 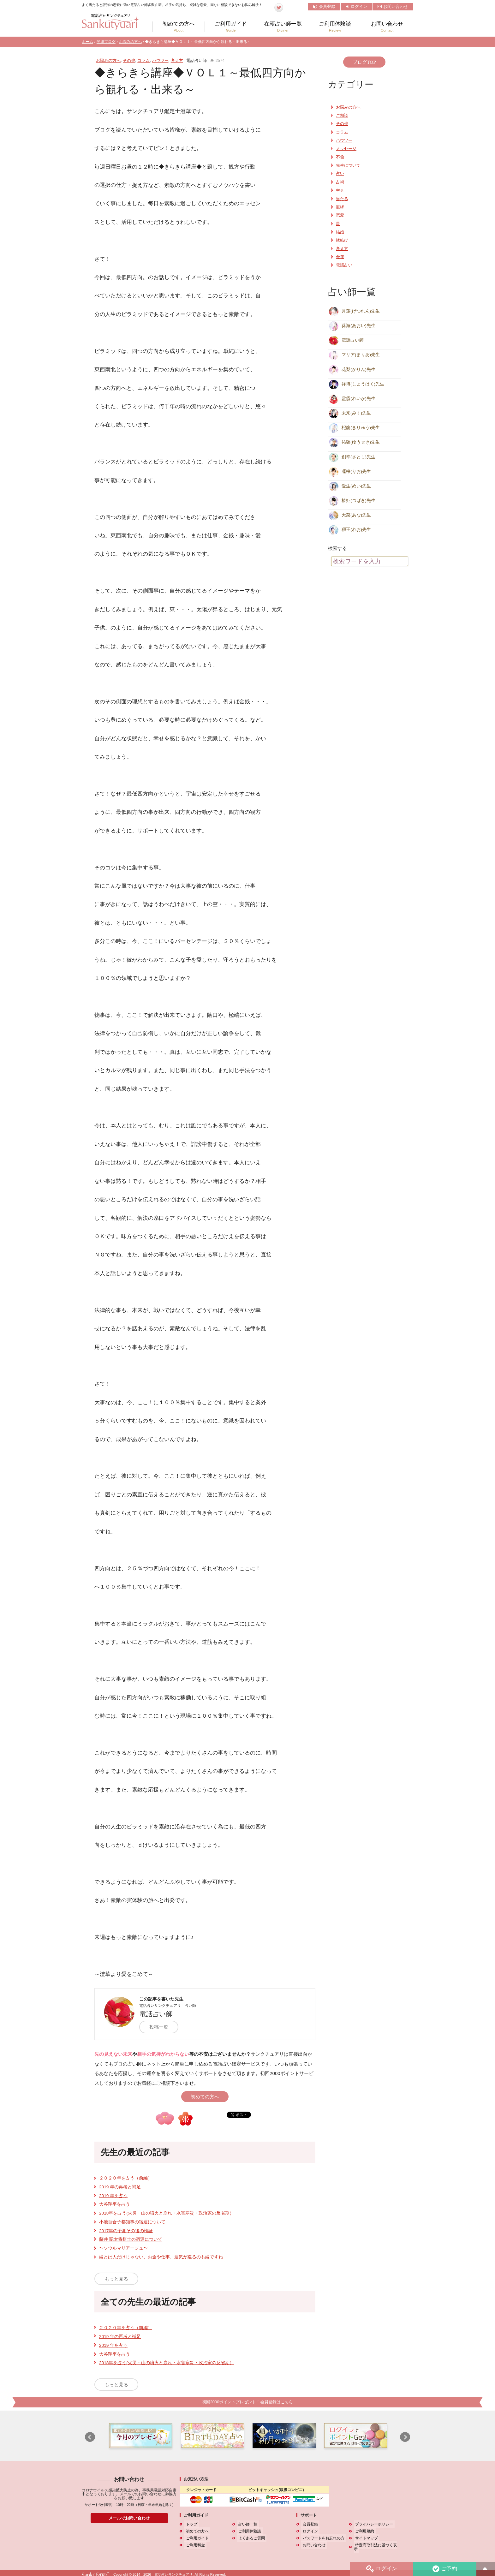 I want to click on 2018年を占う(火災・山の噴火と崩れ・水害寒災・政治家の反省期）, so click(x=166, y=2213).